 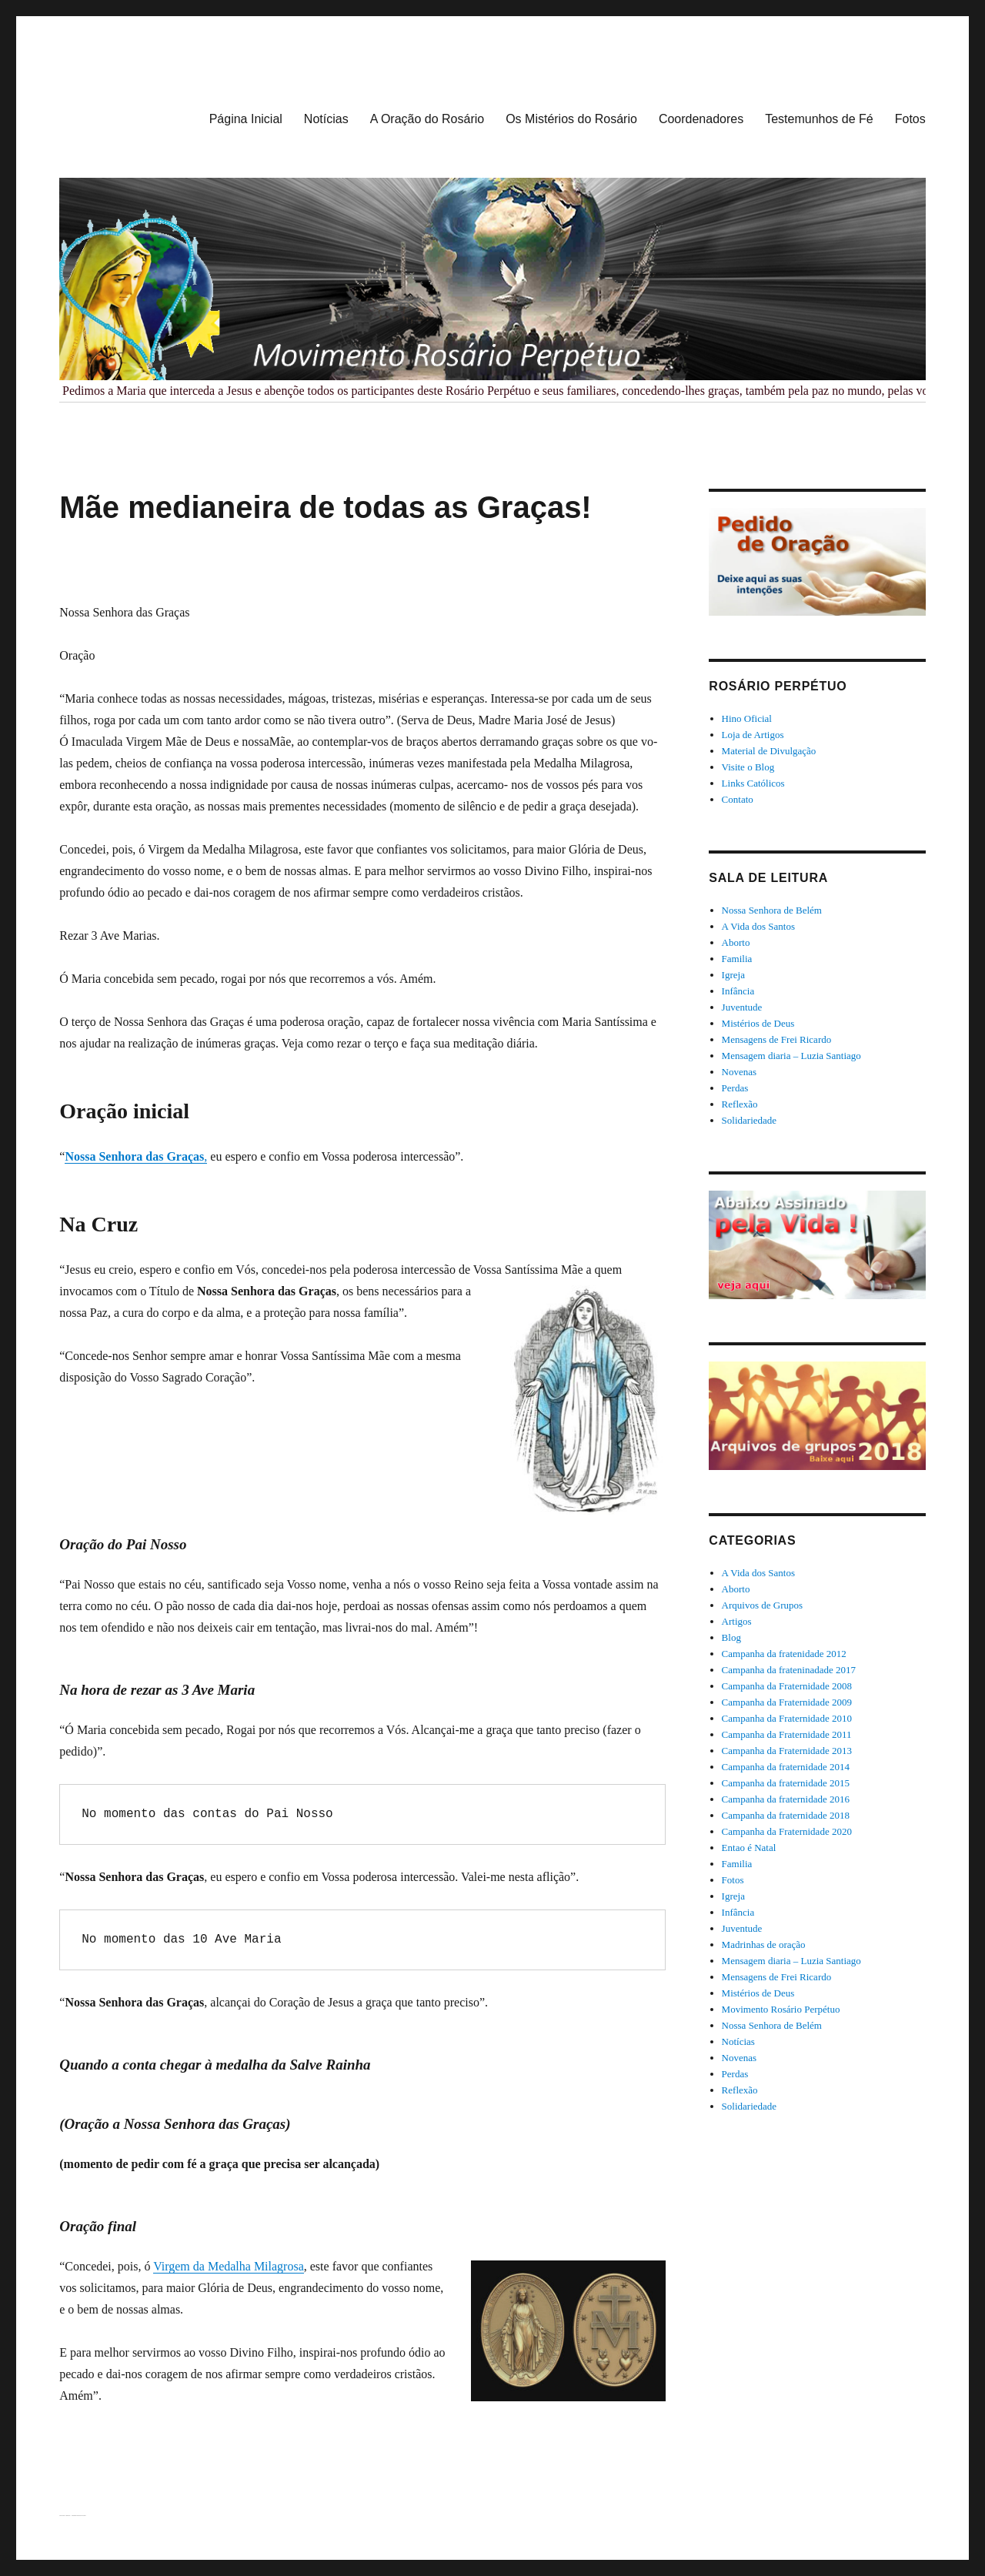 I want to click on Reflexão, so click(x=740, y=1104).